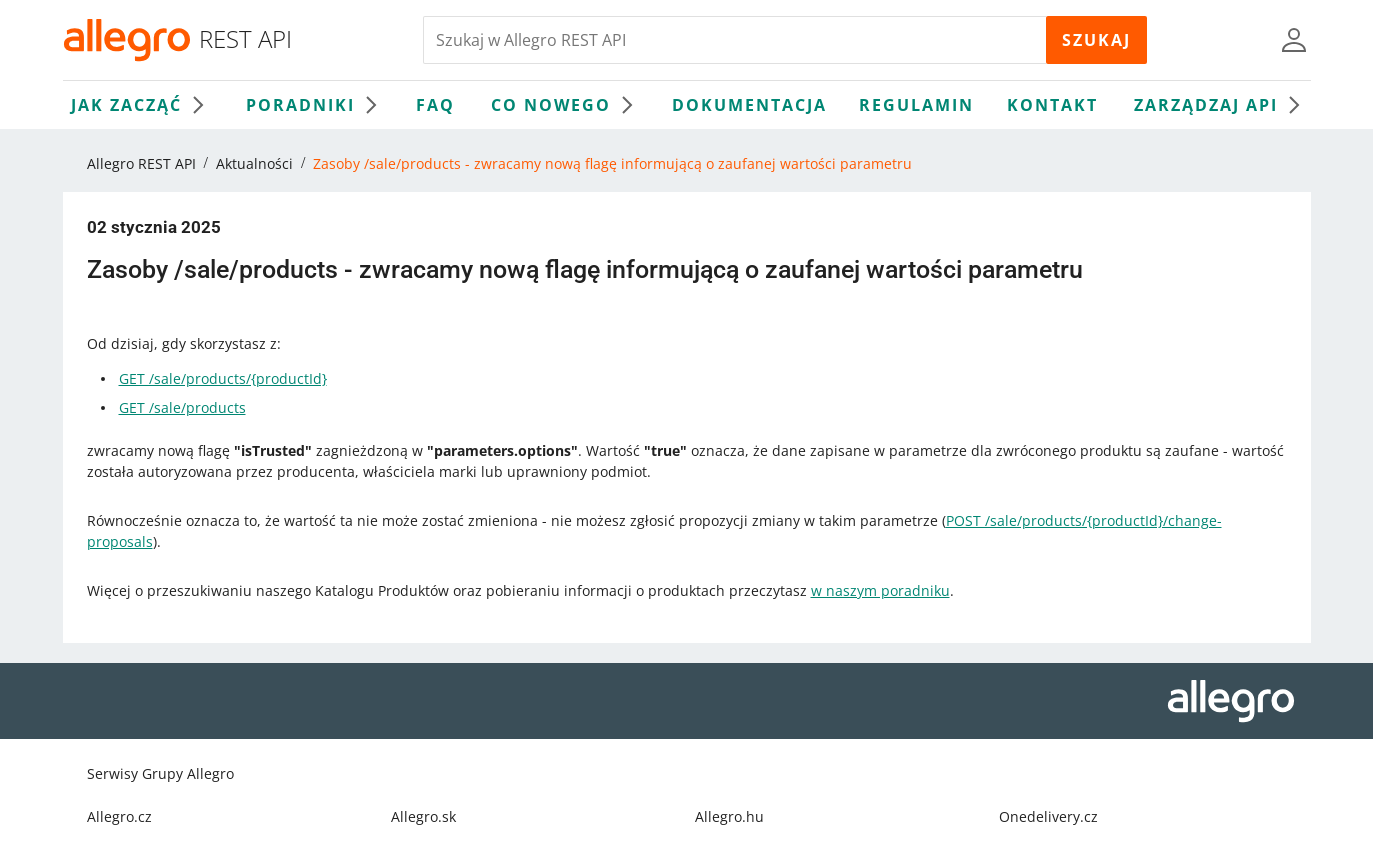  Describe the element at coordinates (916, 105) in the screenshot. I see `Regulamin` at that location.